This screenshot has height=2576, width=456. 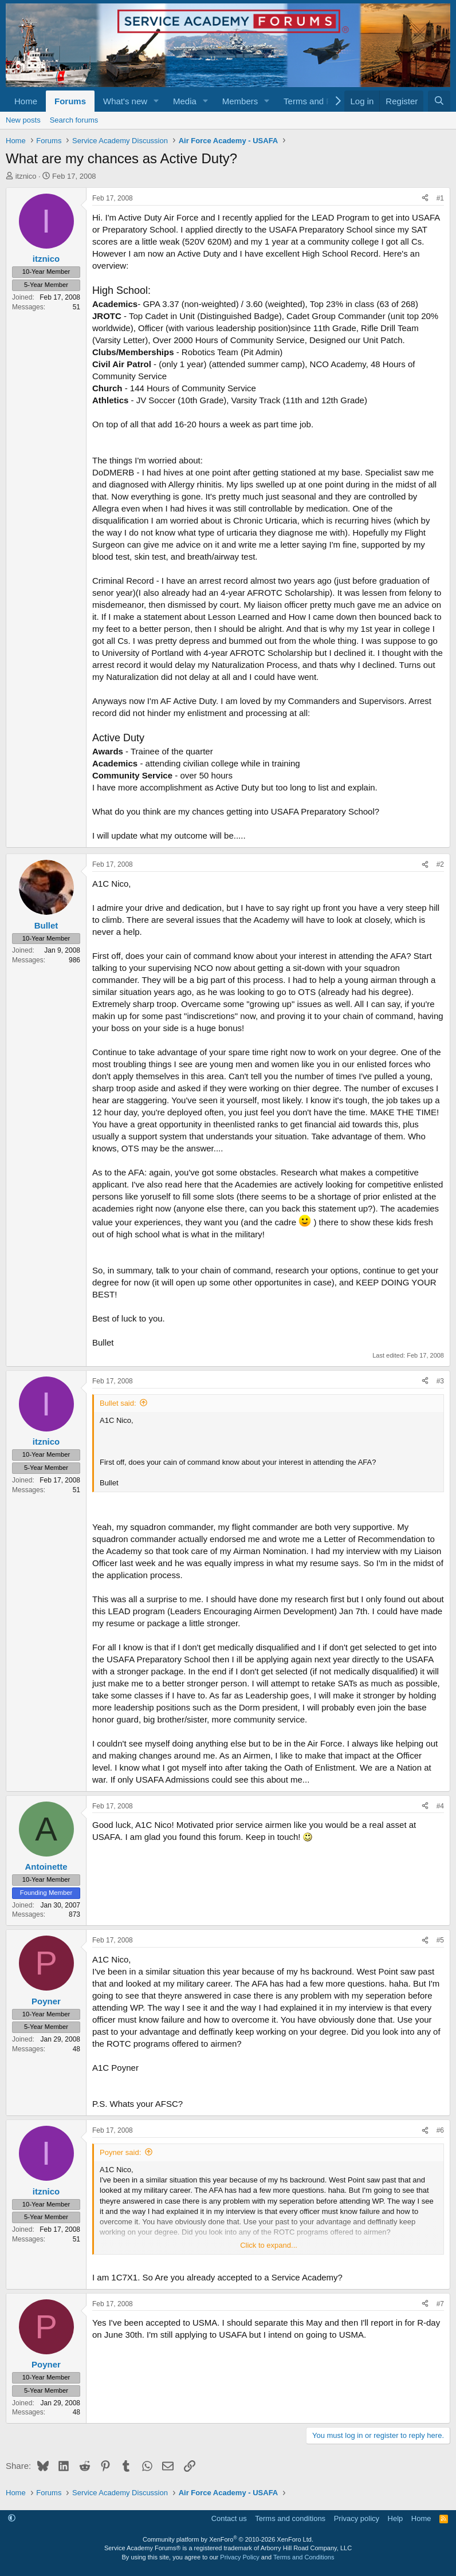 I want to click on #2, so click(x=440, y=864).